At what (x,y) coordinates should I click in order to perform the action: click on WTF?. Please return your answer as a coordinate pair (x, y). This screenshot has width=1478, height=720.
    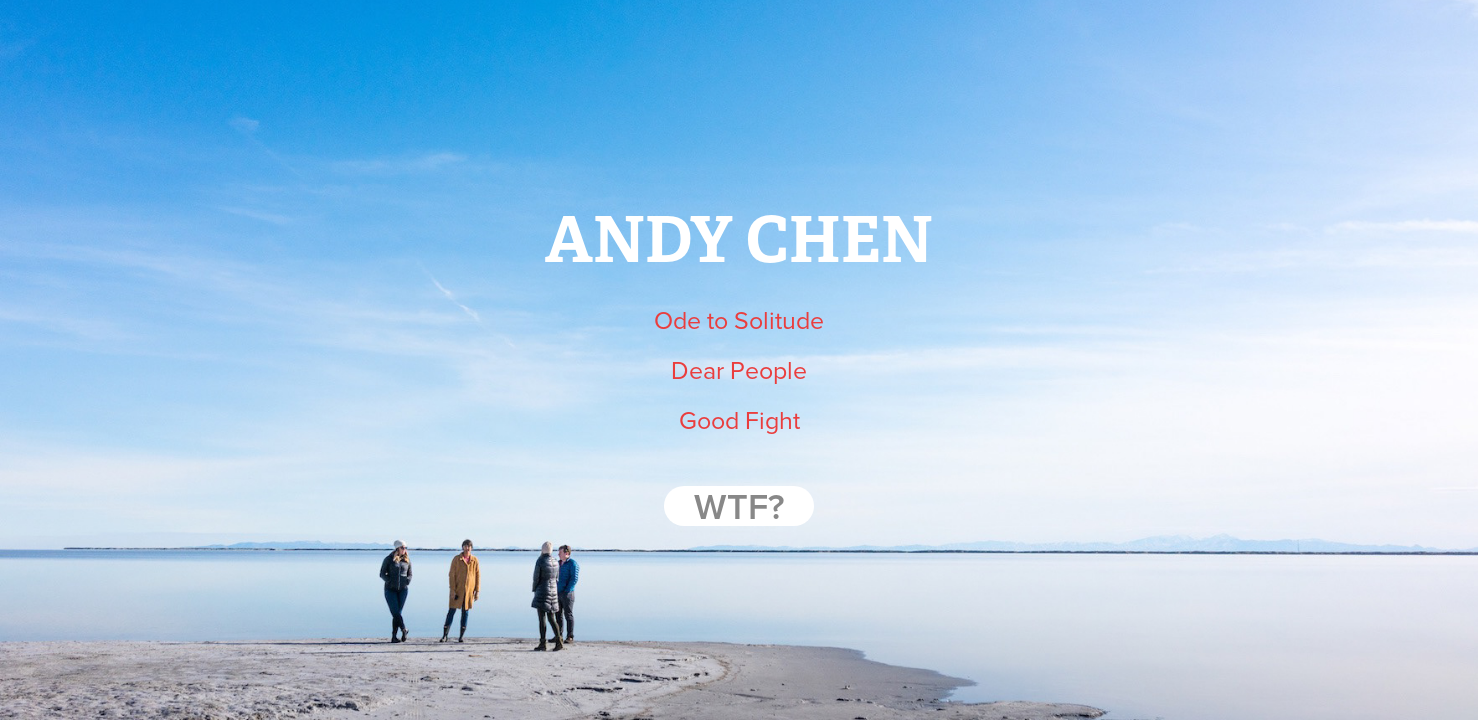
    Looking at the image, I should click on (739, 506).